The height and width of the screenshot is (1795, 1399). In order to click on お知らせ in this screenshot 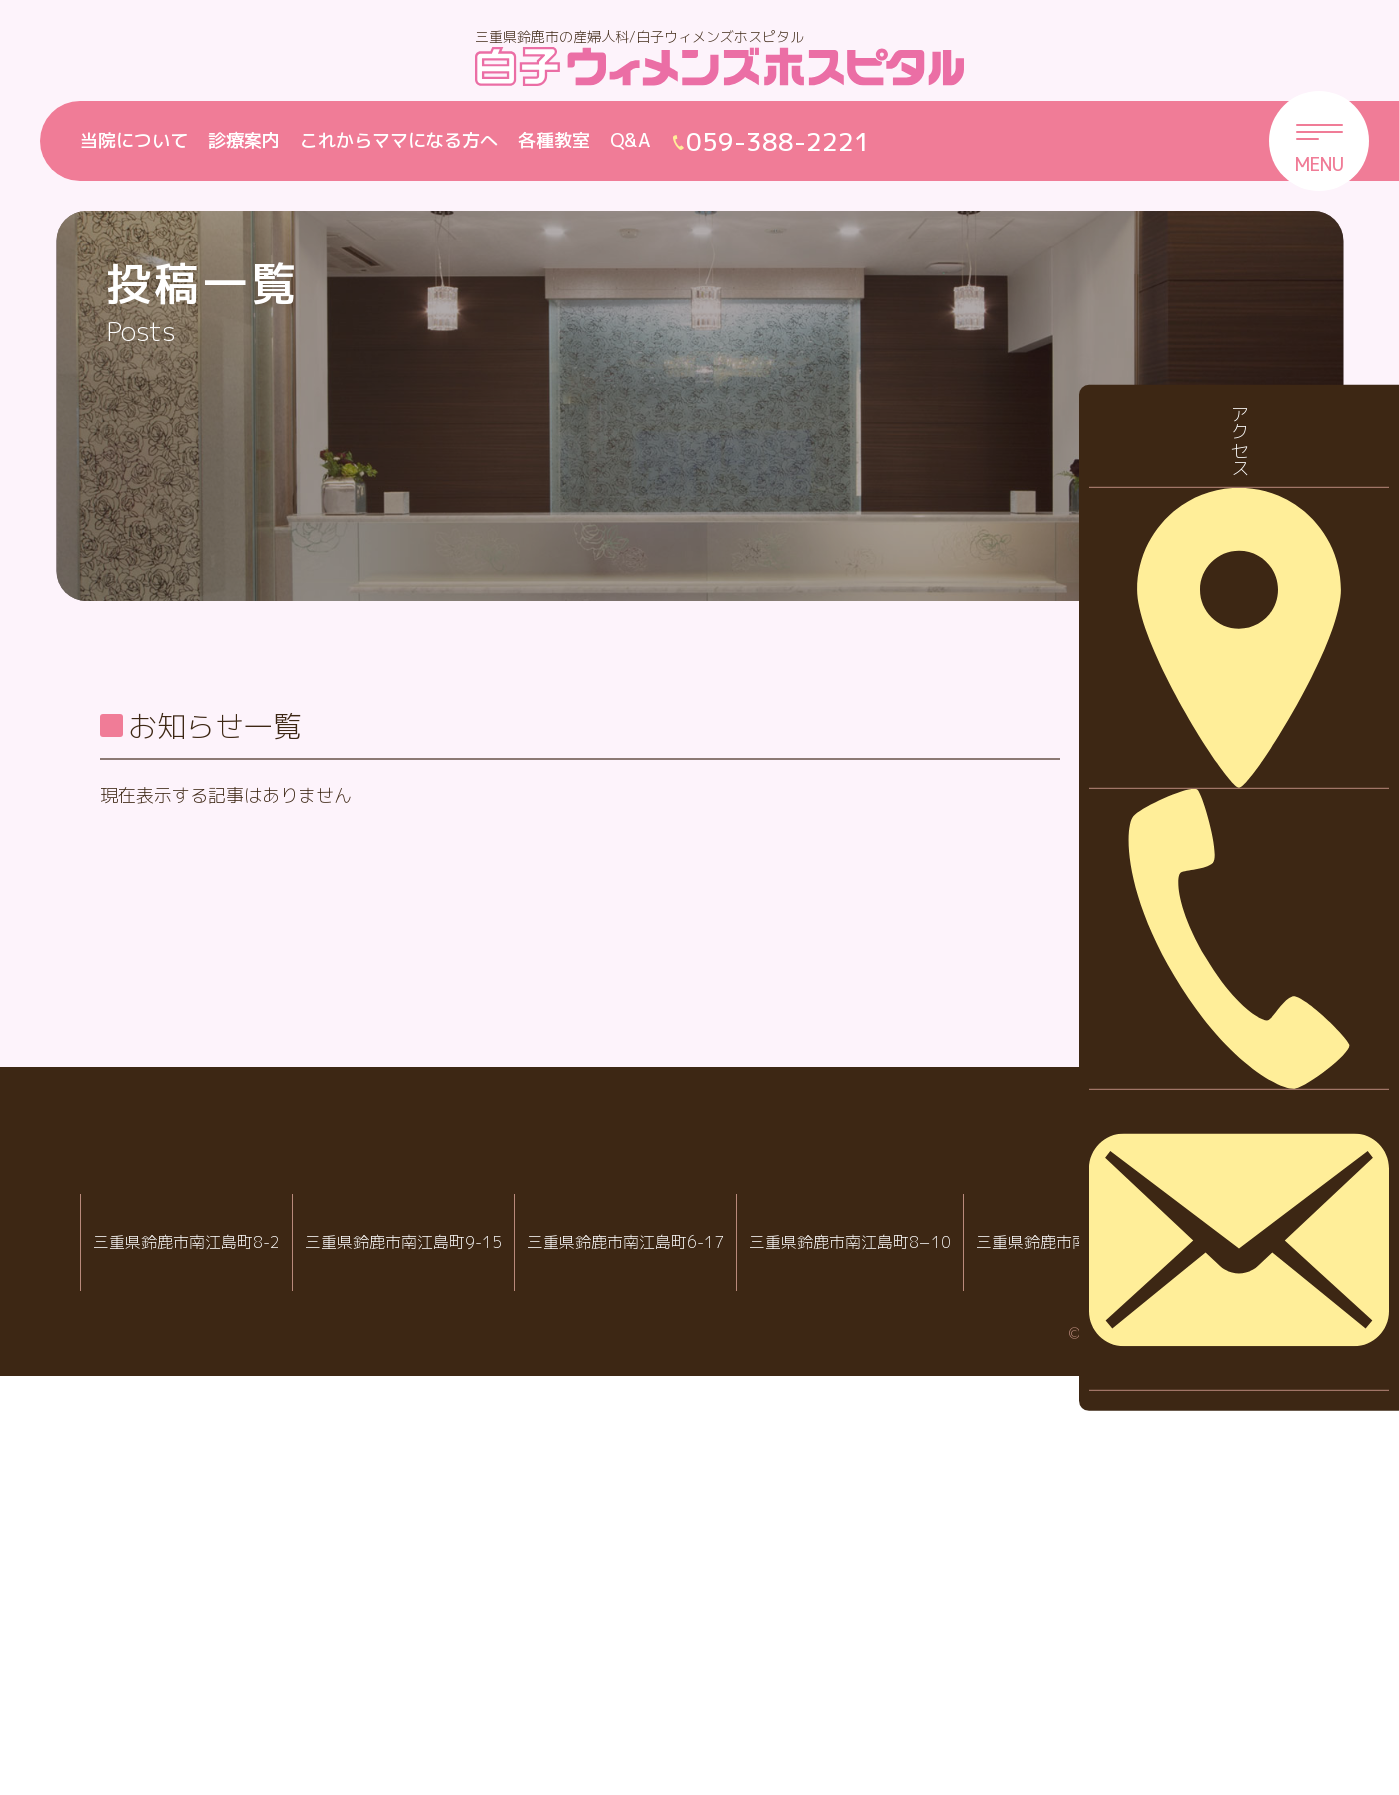, I will do `click(1159, 779)`.